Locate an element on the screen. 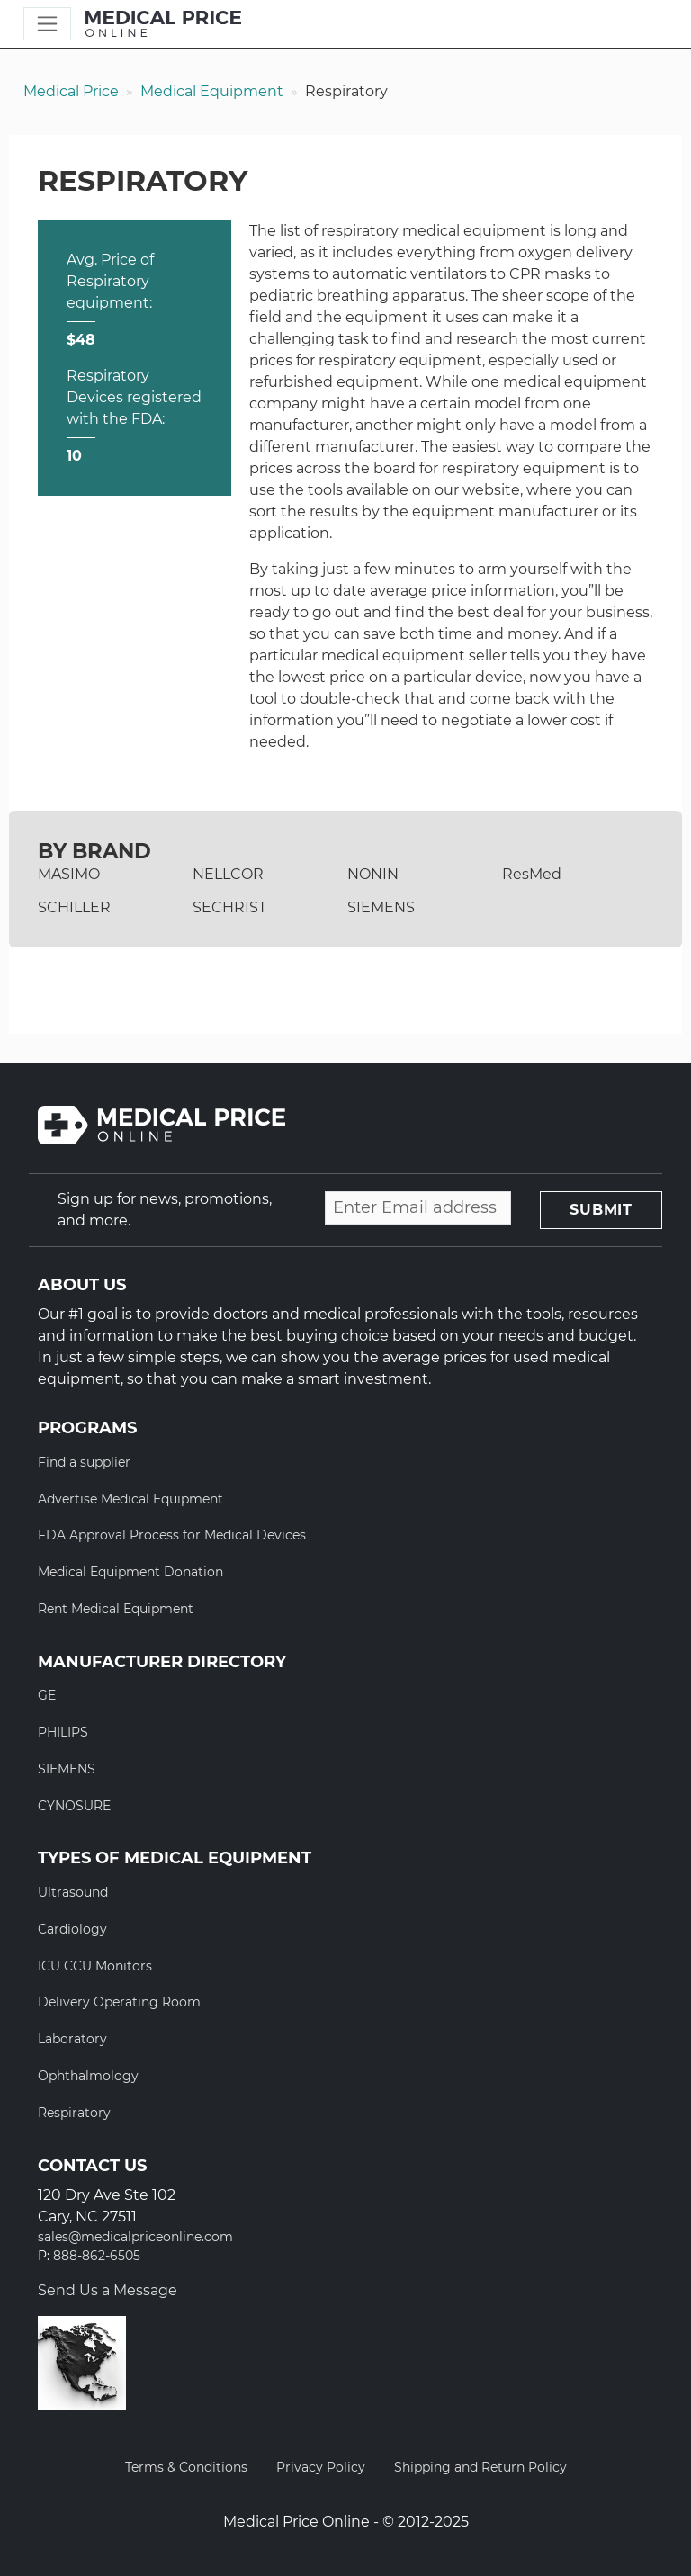  Ophthalmology is located at coordinates (88, 2076).